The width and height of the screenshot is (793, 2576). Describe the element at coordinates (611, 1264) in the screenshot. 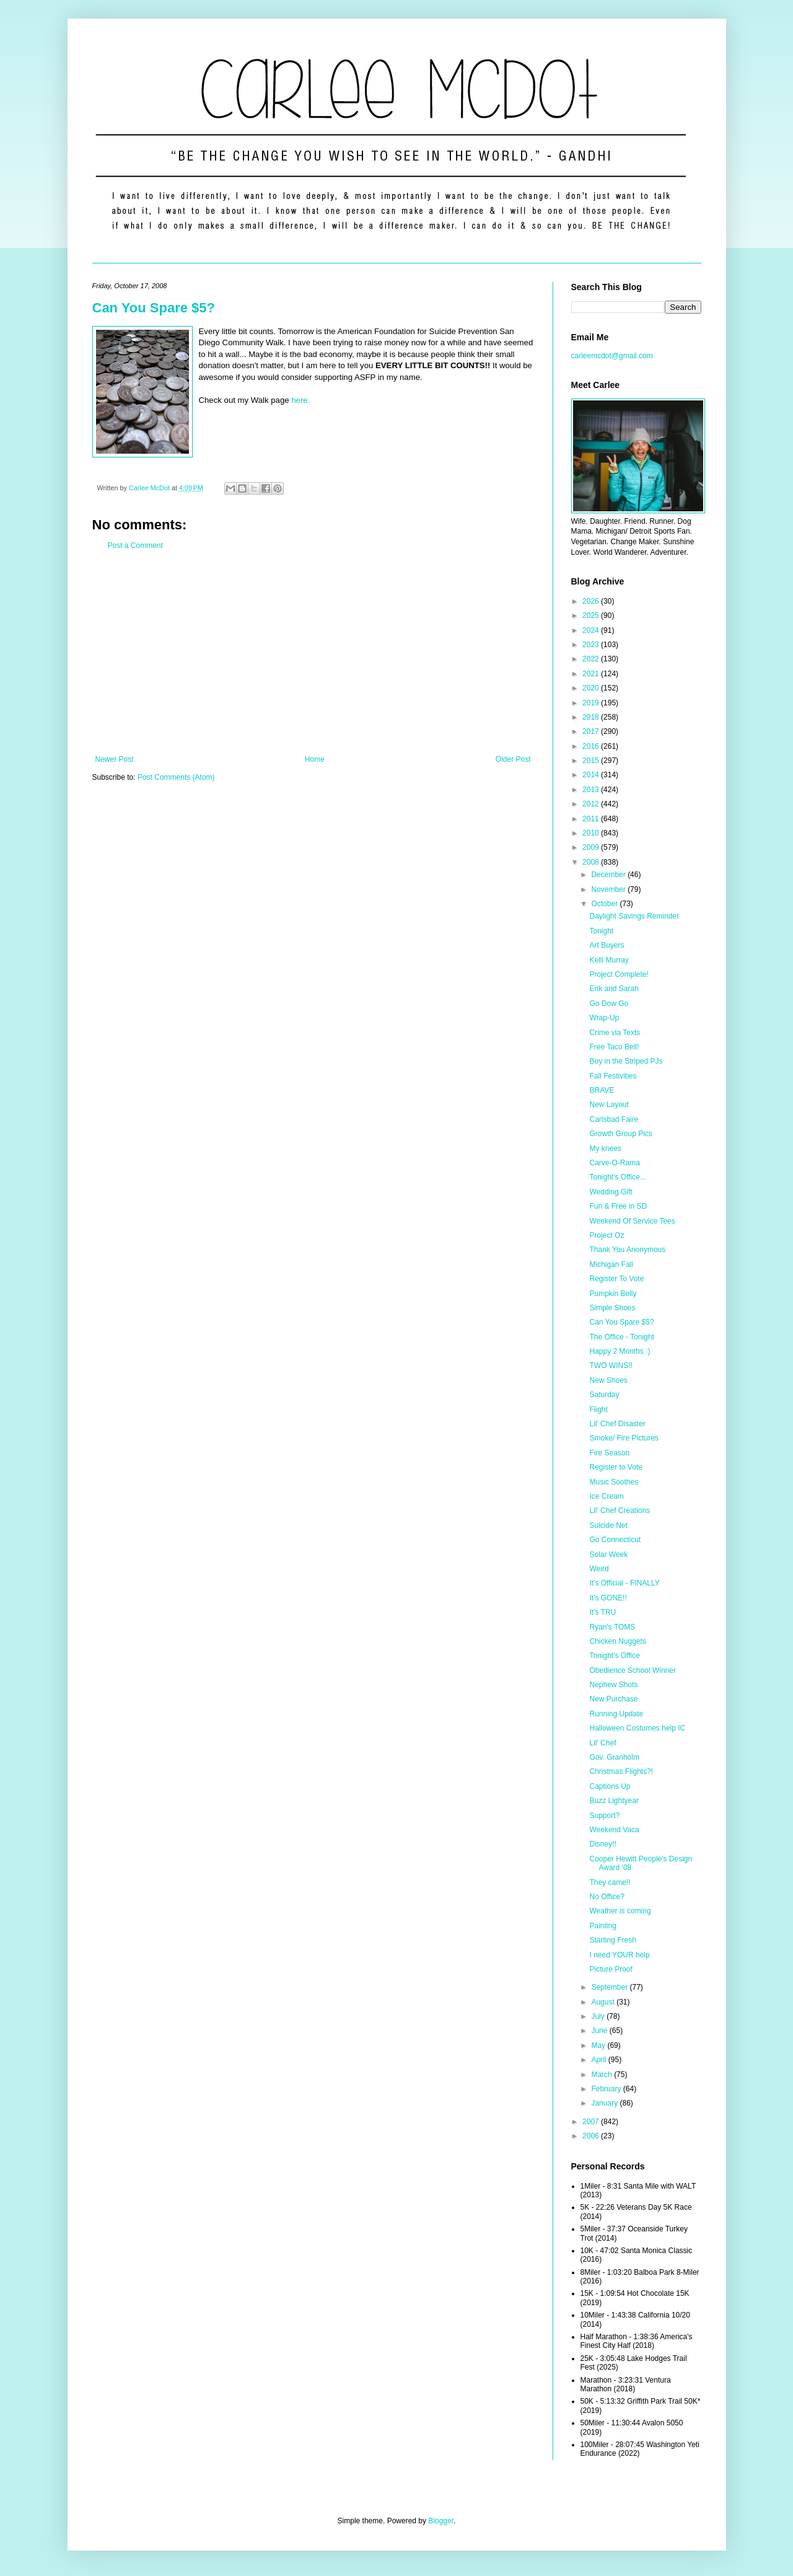

I see `Michigan Fall` at that location.